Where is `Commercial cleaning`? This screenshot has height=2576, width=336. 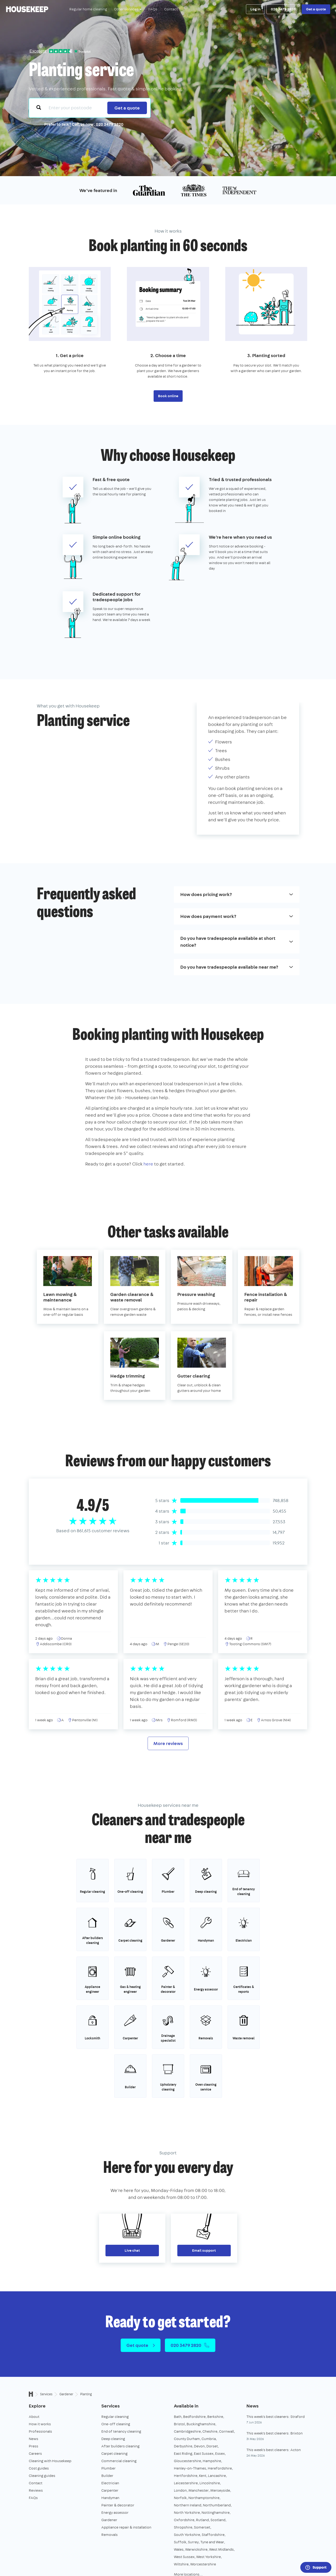 Commercial cleaning is located at coordinates (119, 2460).